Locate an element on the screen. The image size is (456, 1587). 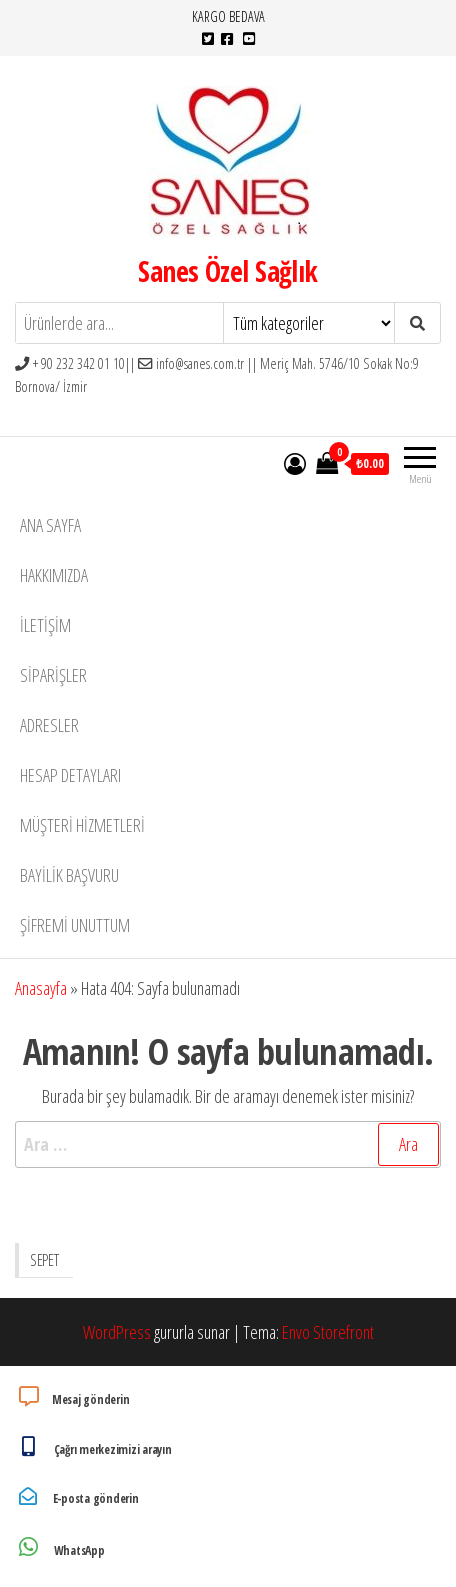
Müşteri Hizmetleri is located at coordinates (82, 825).